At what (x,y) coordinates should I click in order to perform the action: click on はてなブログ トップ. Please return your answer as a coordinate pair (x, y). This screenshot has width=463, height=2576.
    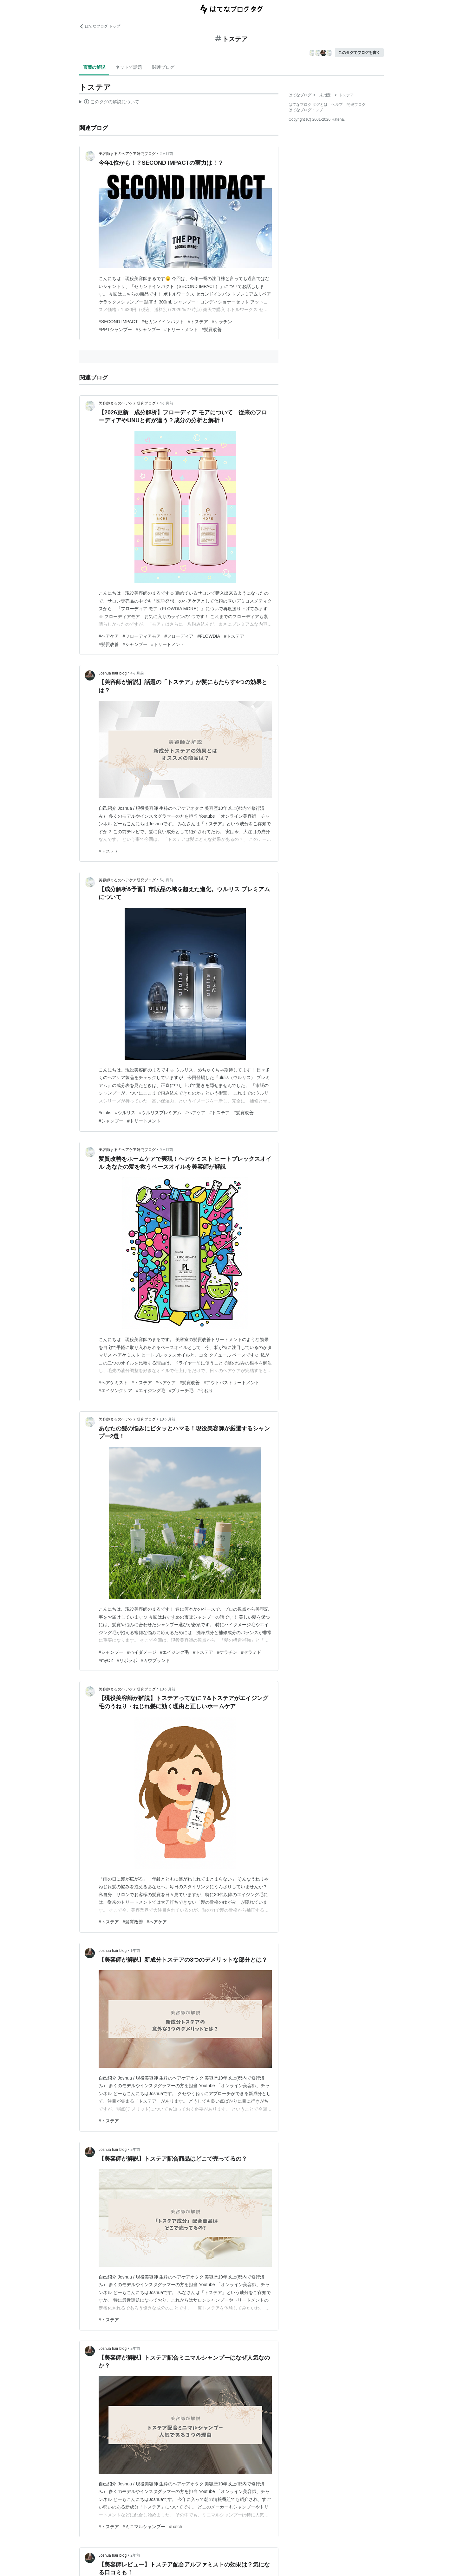
    Looking at the image, I should click on (99, 26).